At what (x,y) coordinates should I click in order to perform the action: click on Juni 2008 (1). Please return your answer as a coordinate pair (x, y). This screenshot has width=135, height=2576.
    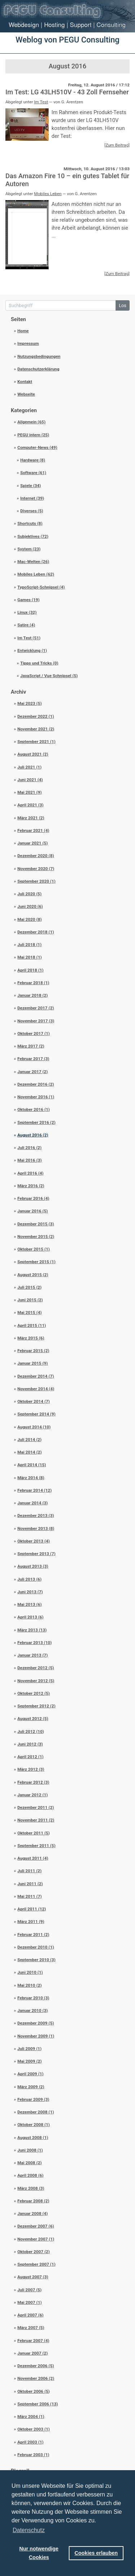
    Looking at the image, I should click on (30, 2150).